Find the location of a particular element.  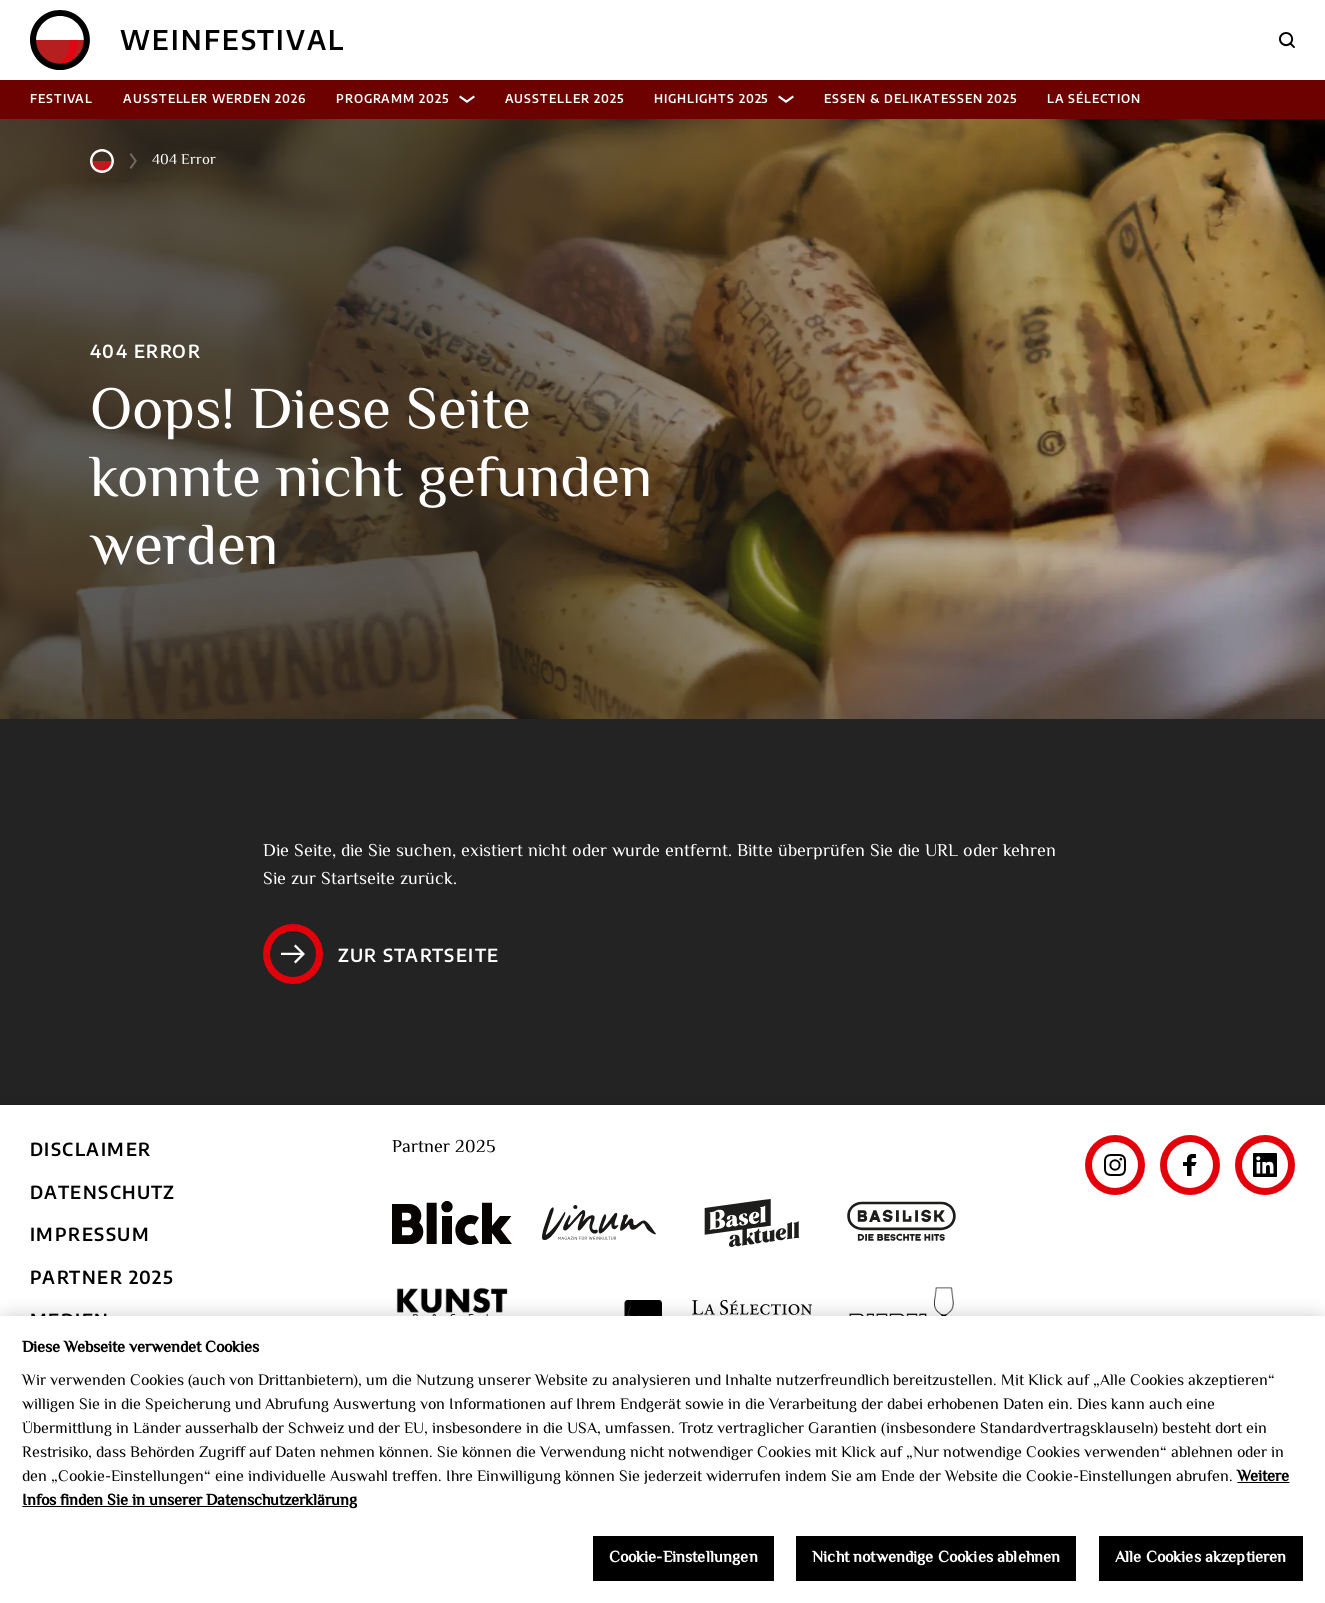

[Facebook] is located at coordinates (1190, 1165).